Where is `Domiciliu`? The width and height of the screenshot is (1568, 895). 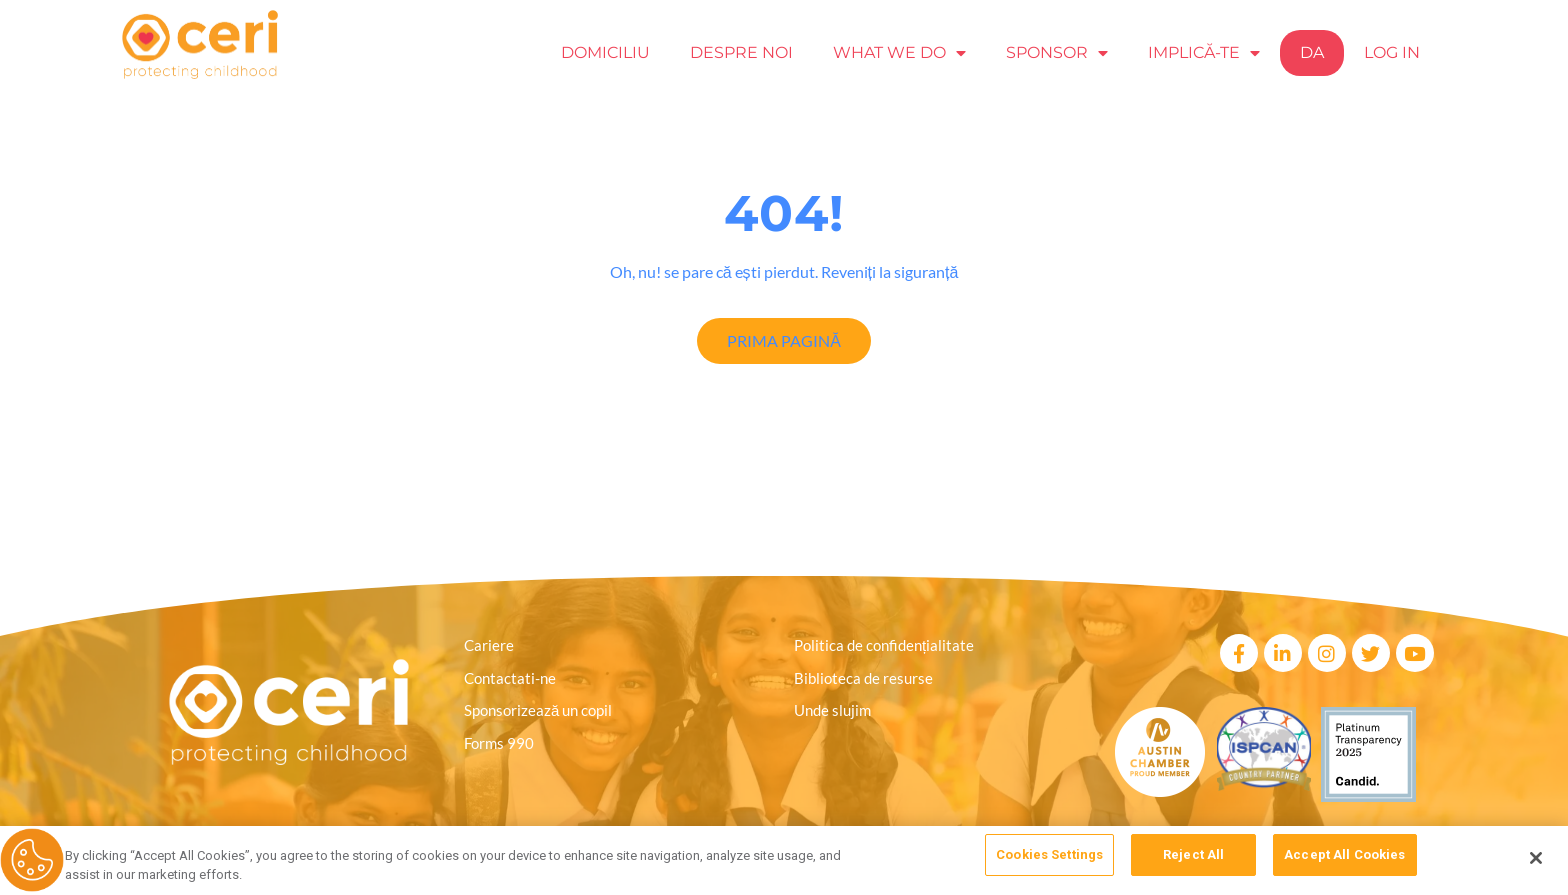 Domiciliu is located at coordinates (605, 52).